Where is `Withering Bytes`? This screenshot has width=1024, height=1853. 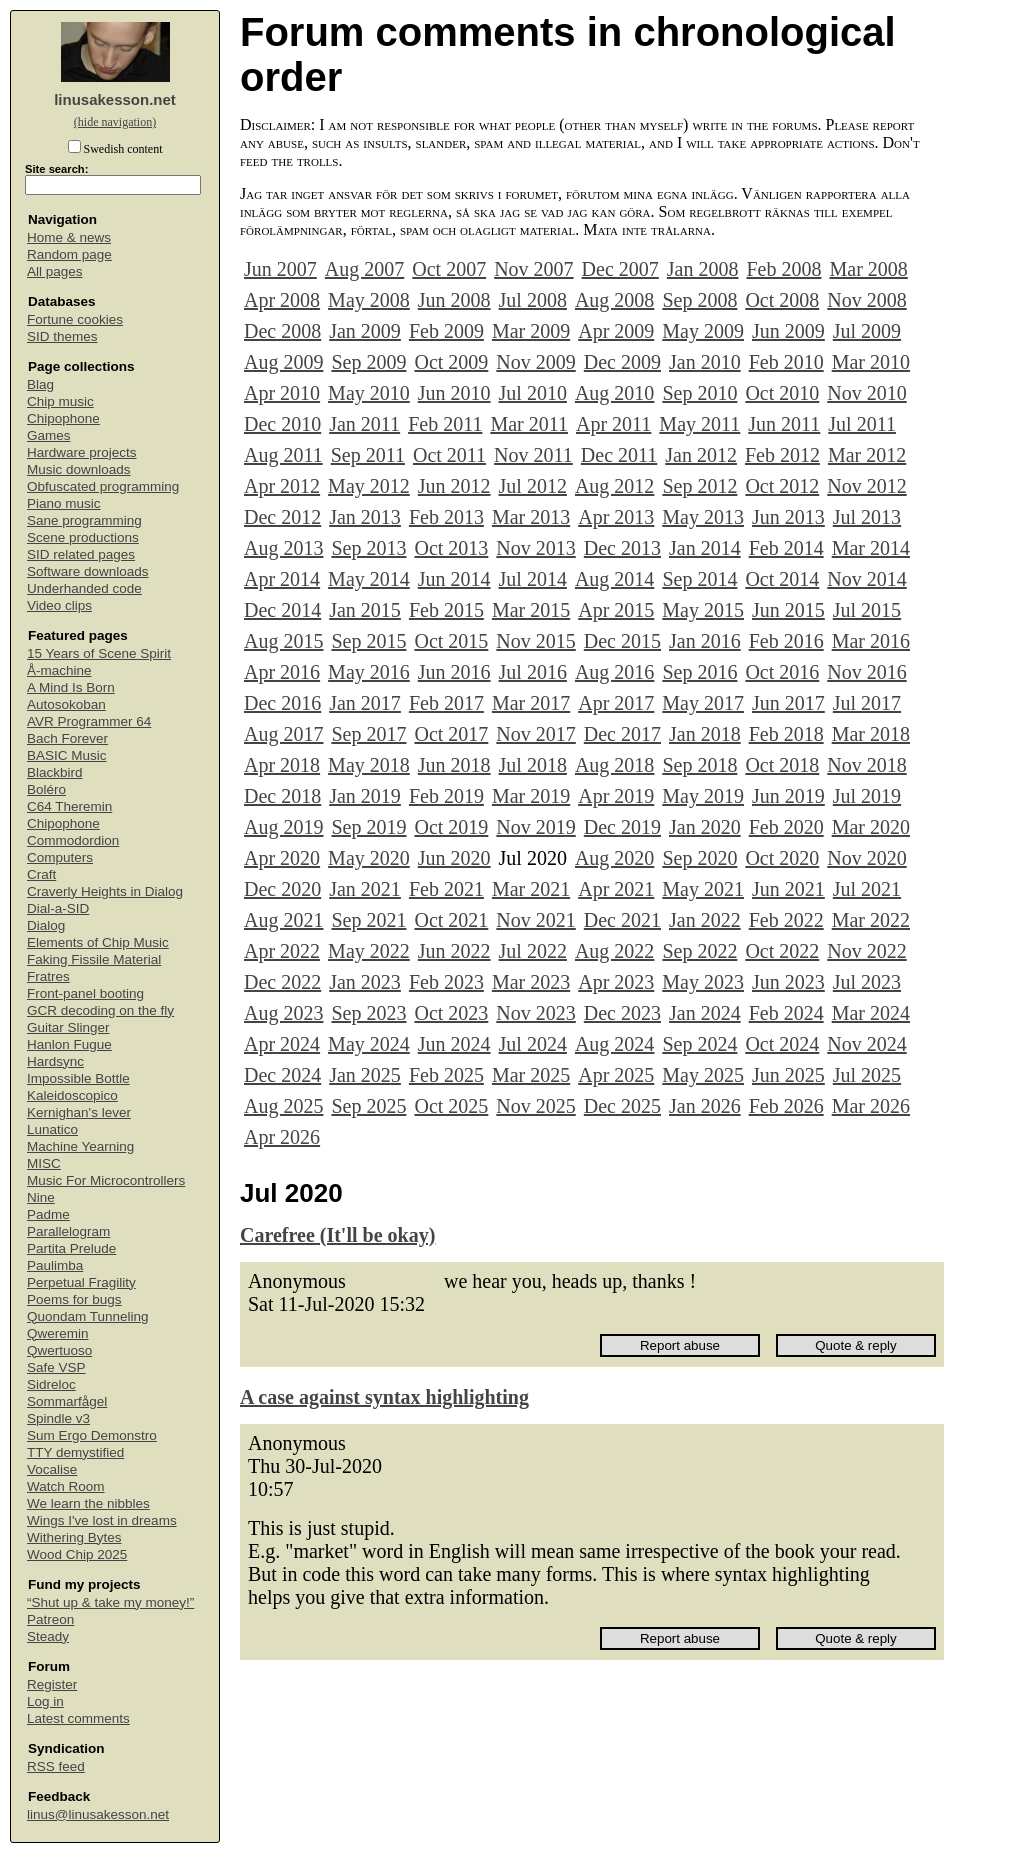
Withering Bytes is located at coordinates (74, 1537).